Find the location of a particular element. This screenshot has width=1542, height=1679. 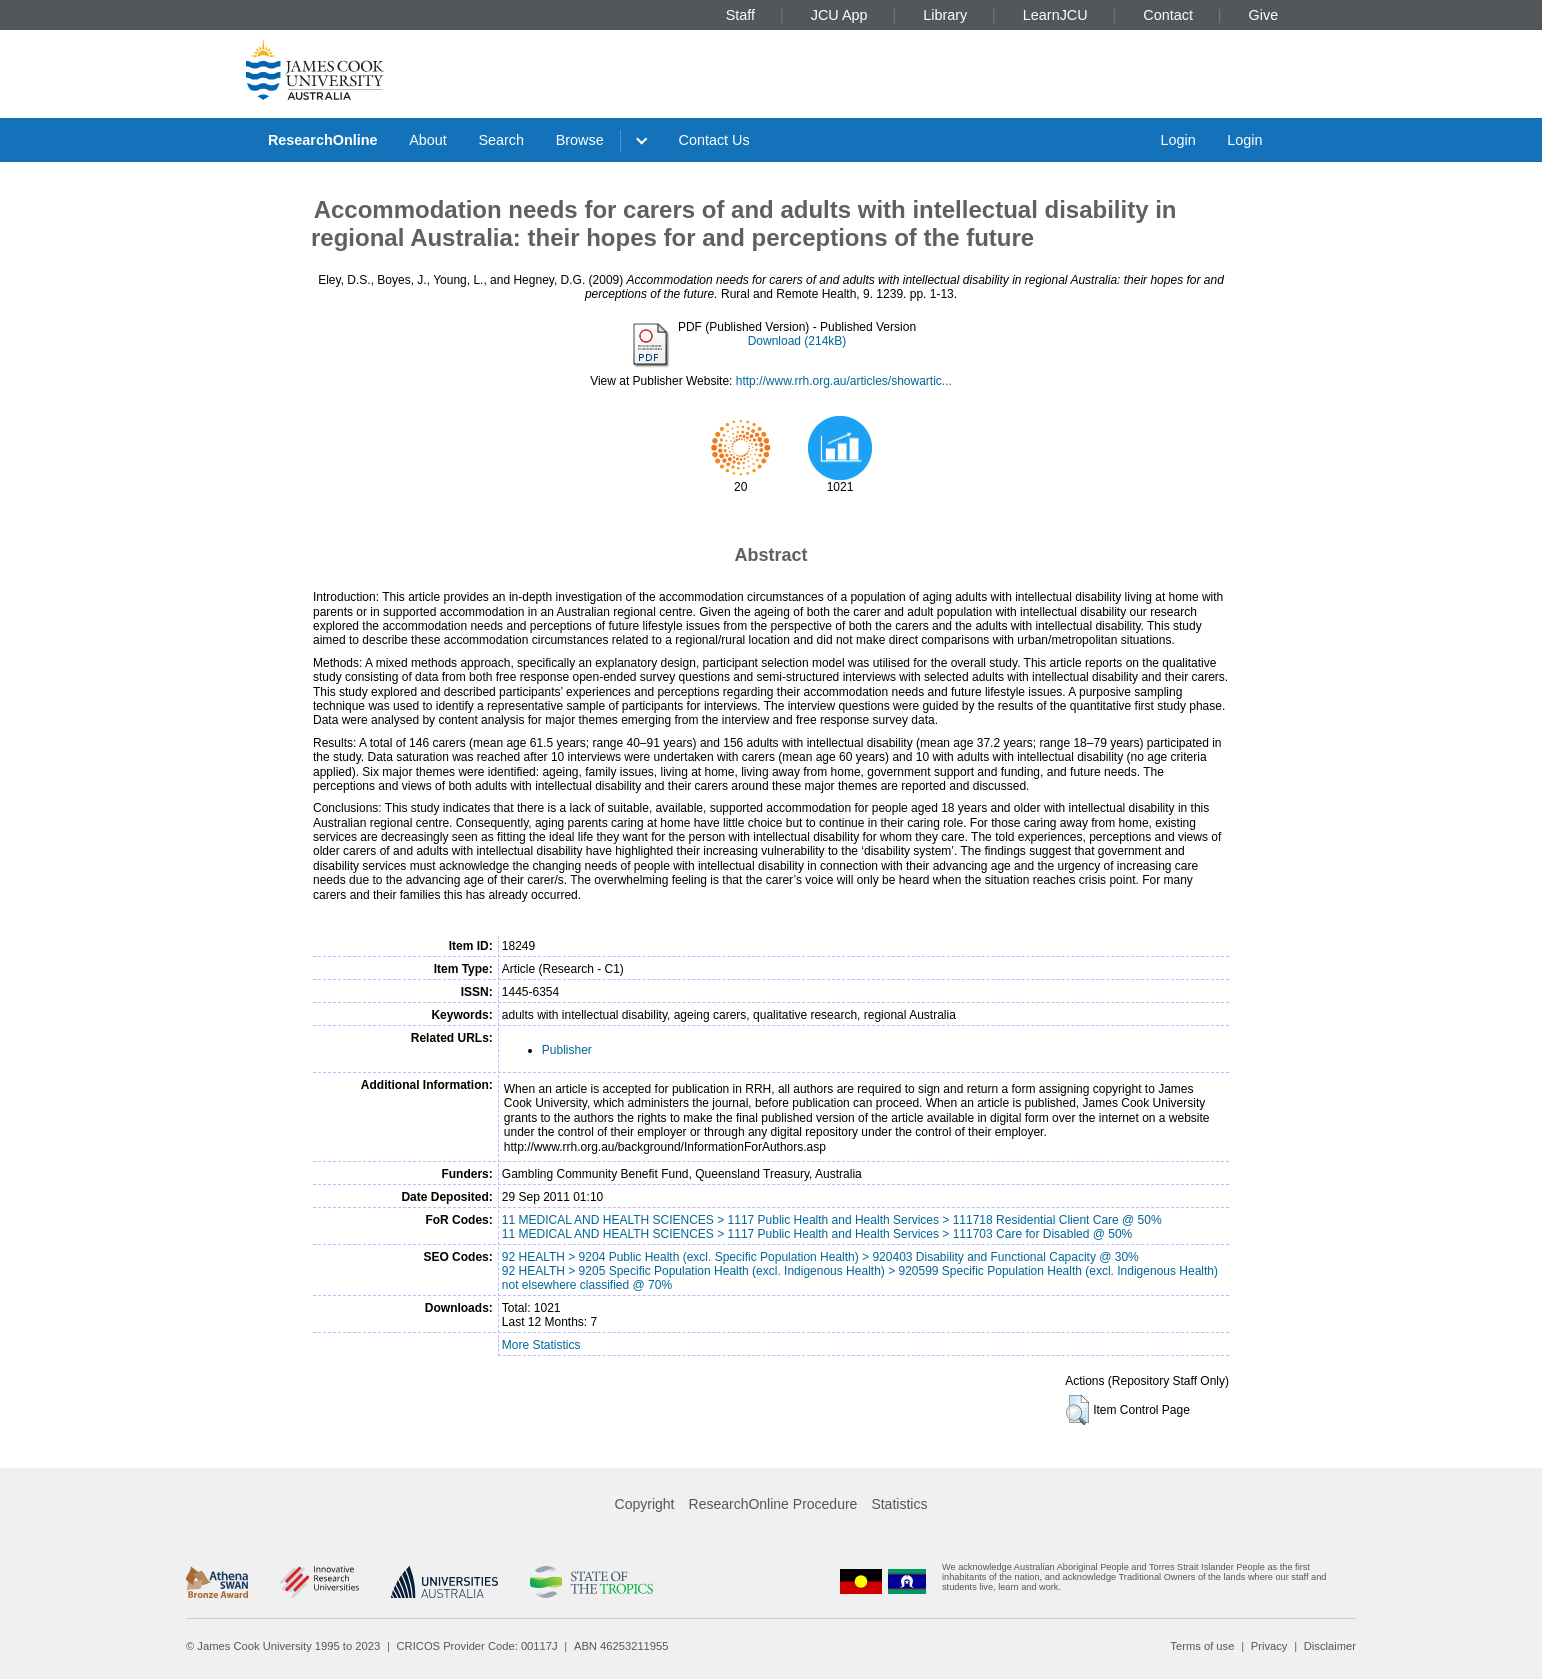

Library is located at coordinates (945, 15).